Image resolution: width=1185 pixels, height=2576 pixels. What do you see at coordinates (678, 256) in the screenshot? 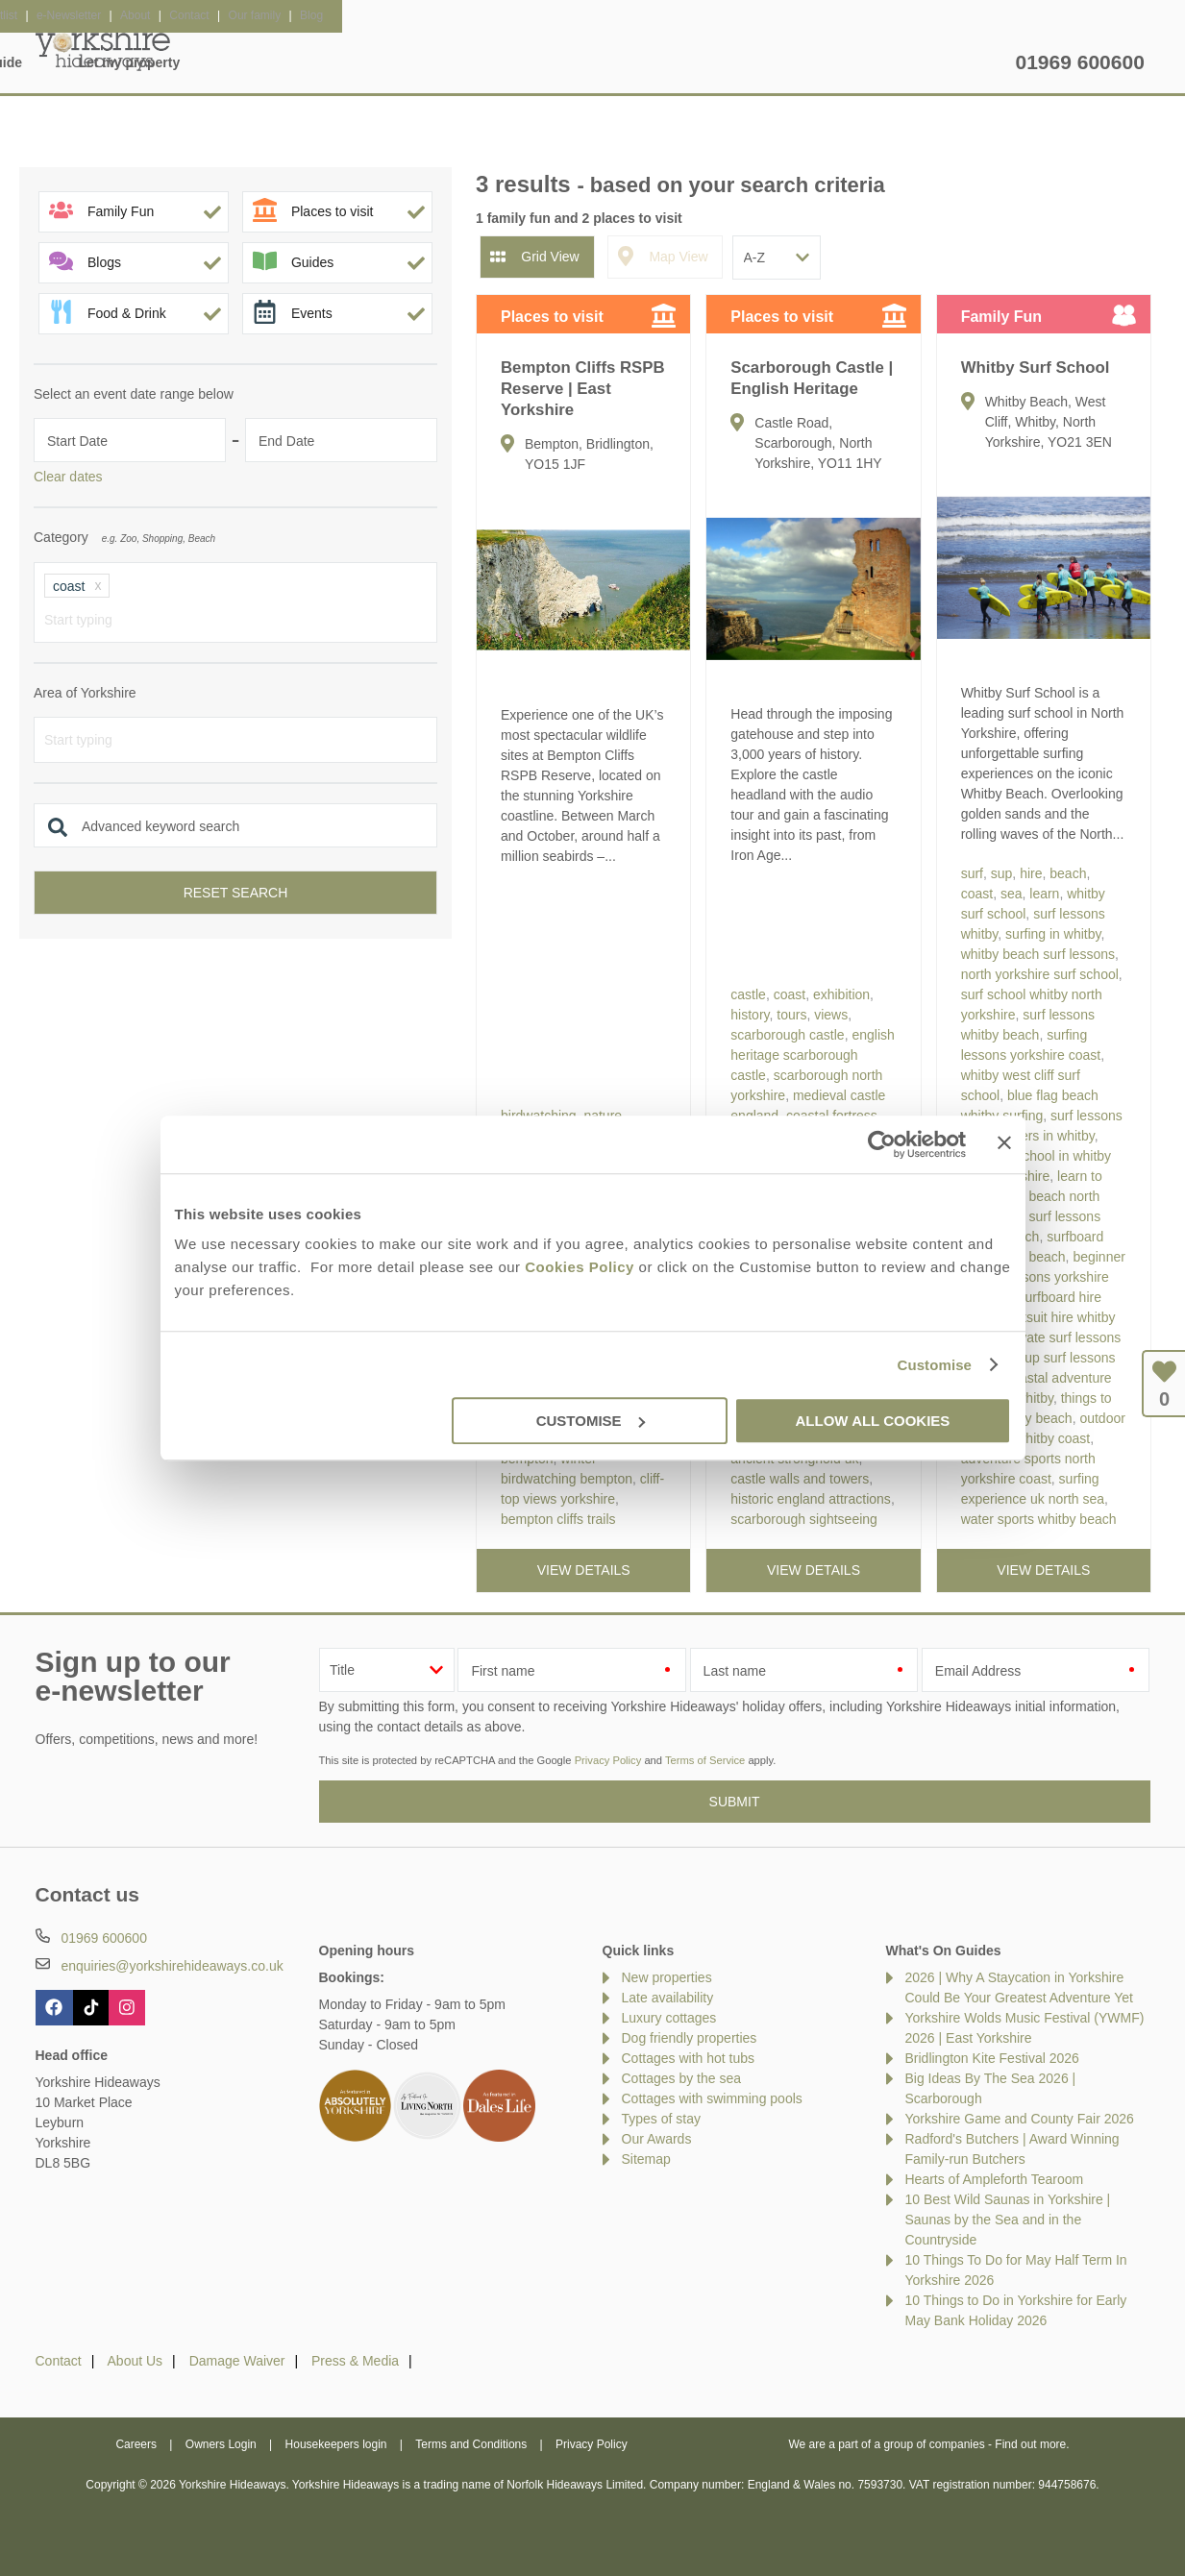
I see `Map View` at bounding box center [678, 256].